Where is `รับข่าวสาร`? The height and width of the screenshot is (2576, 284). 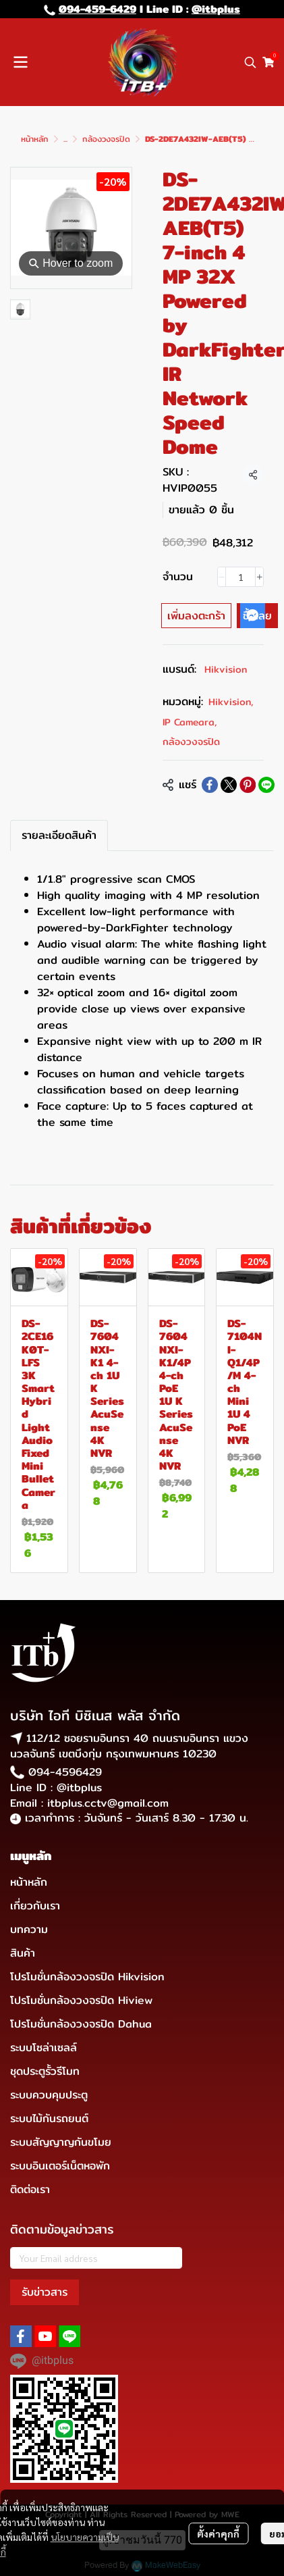 รับข่าวสาร is located at coordinates (44, 2292).